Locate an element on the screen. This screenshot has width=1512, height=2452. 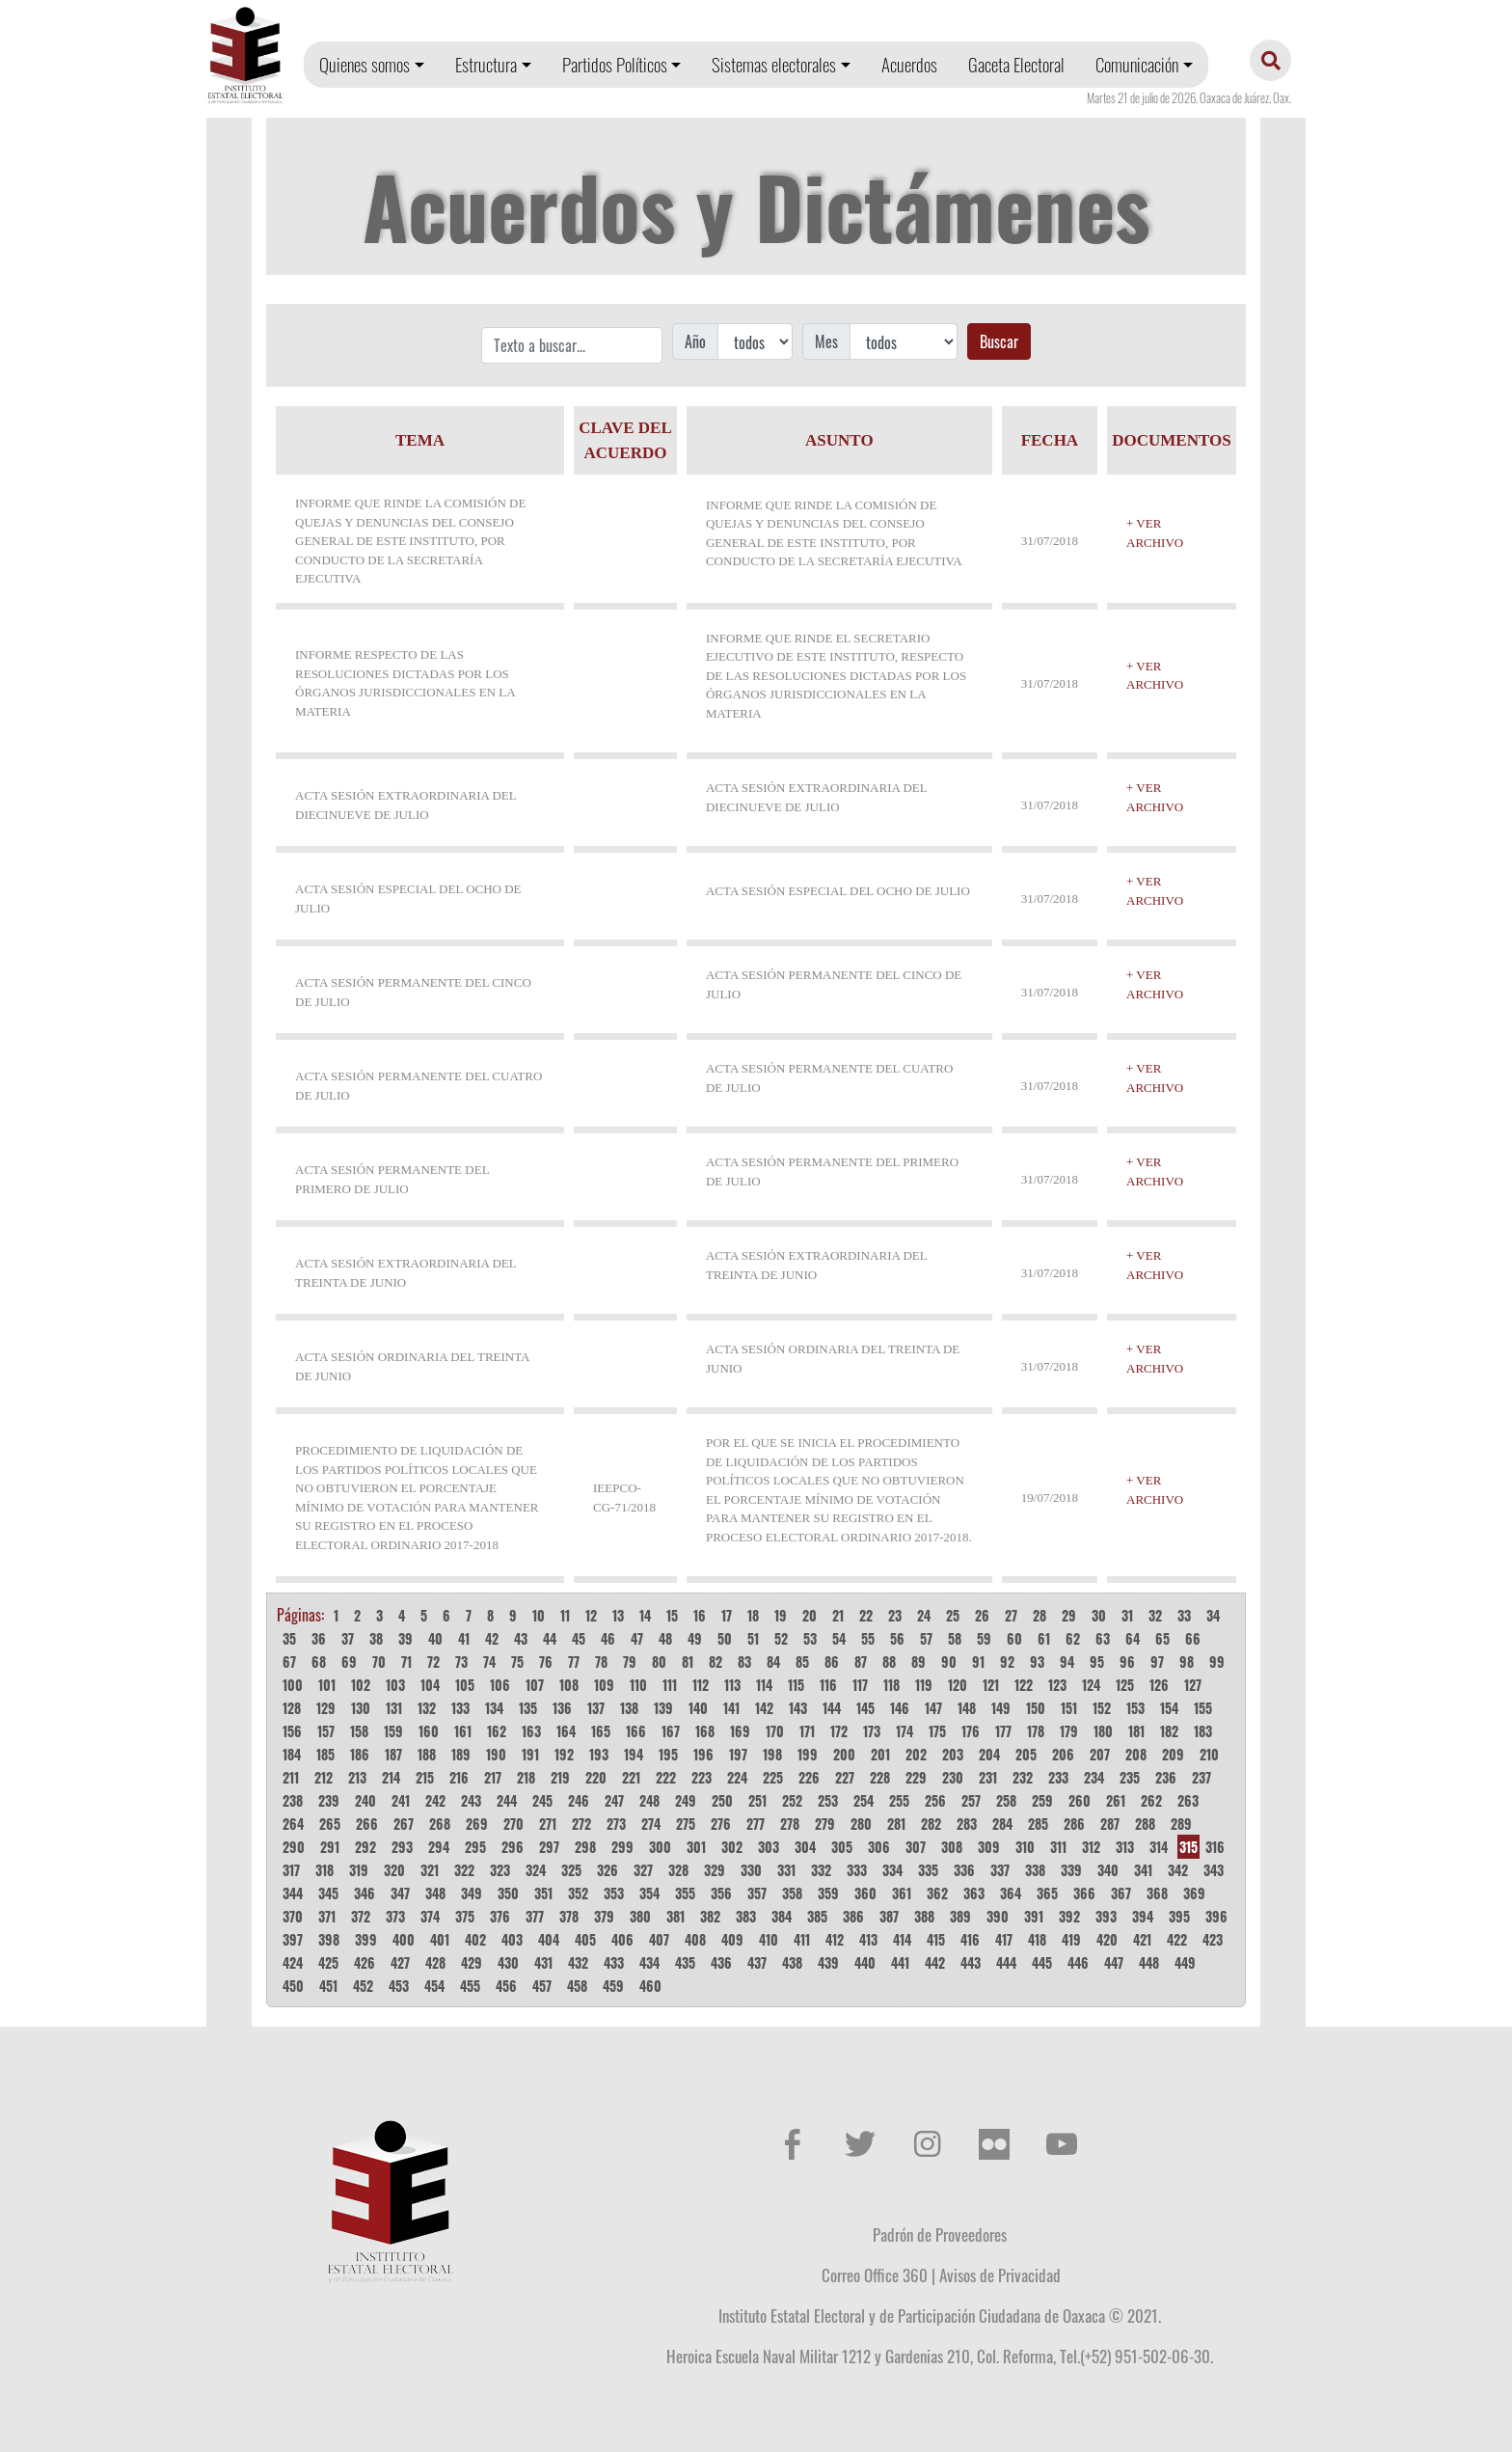
449 is located at coordinates (1185, 1962).